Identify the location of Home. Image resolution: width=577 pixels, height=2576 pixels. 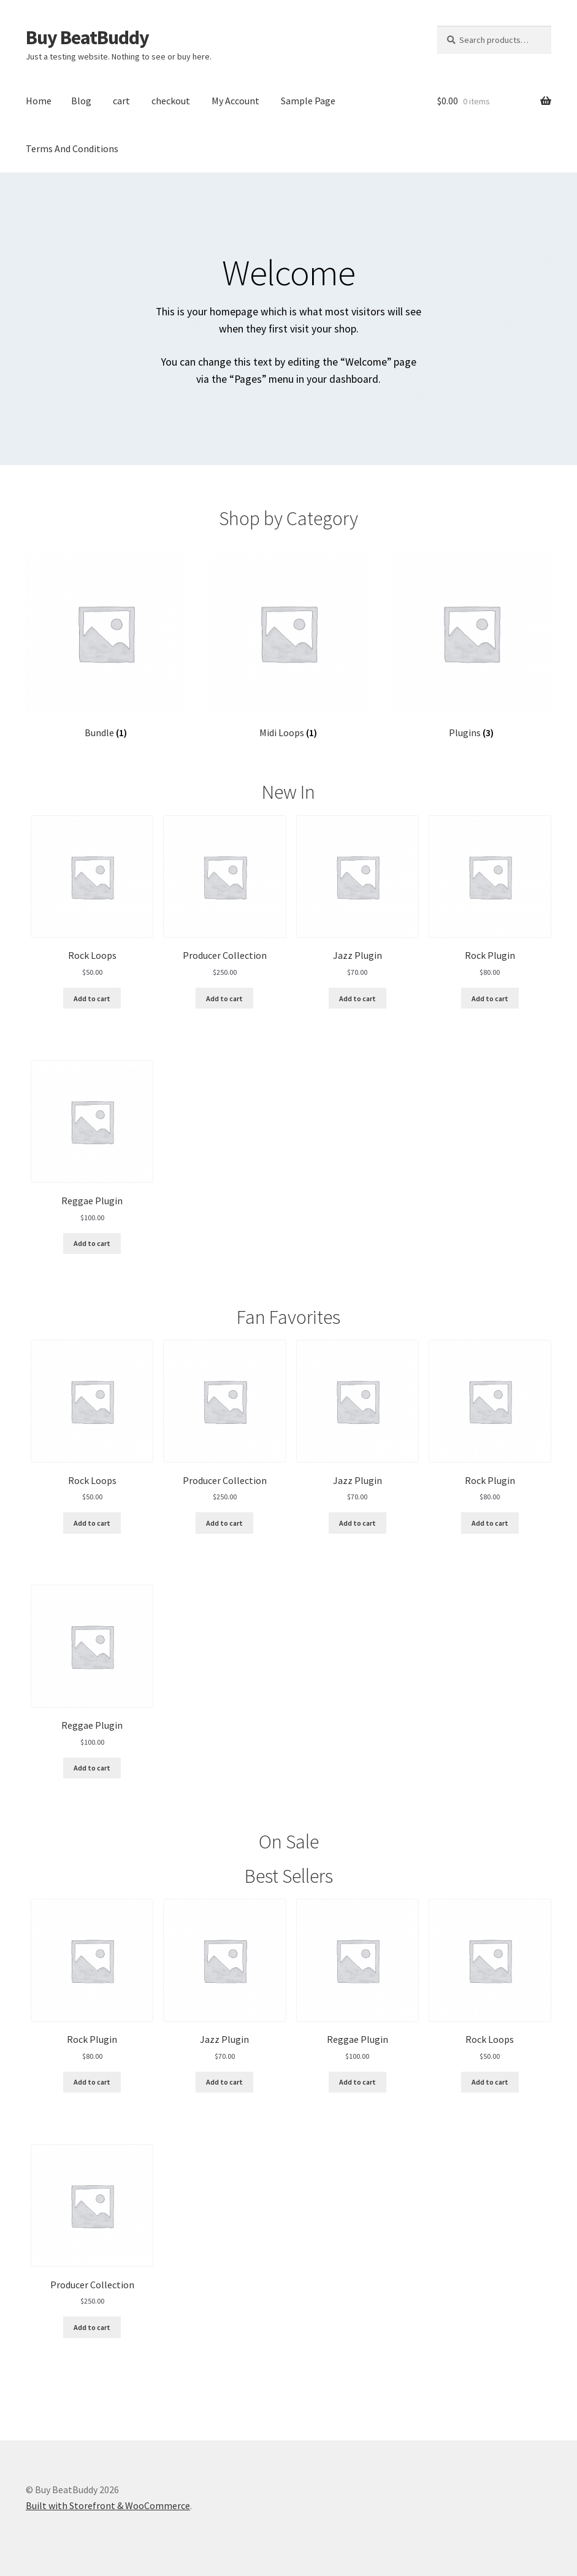
(39, 100).